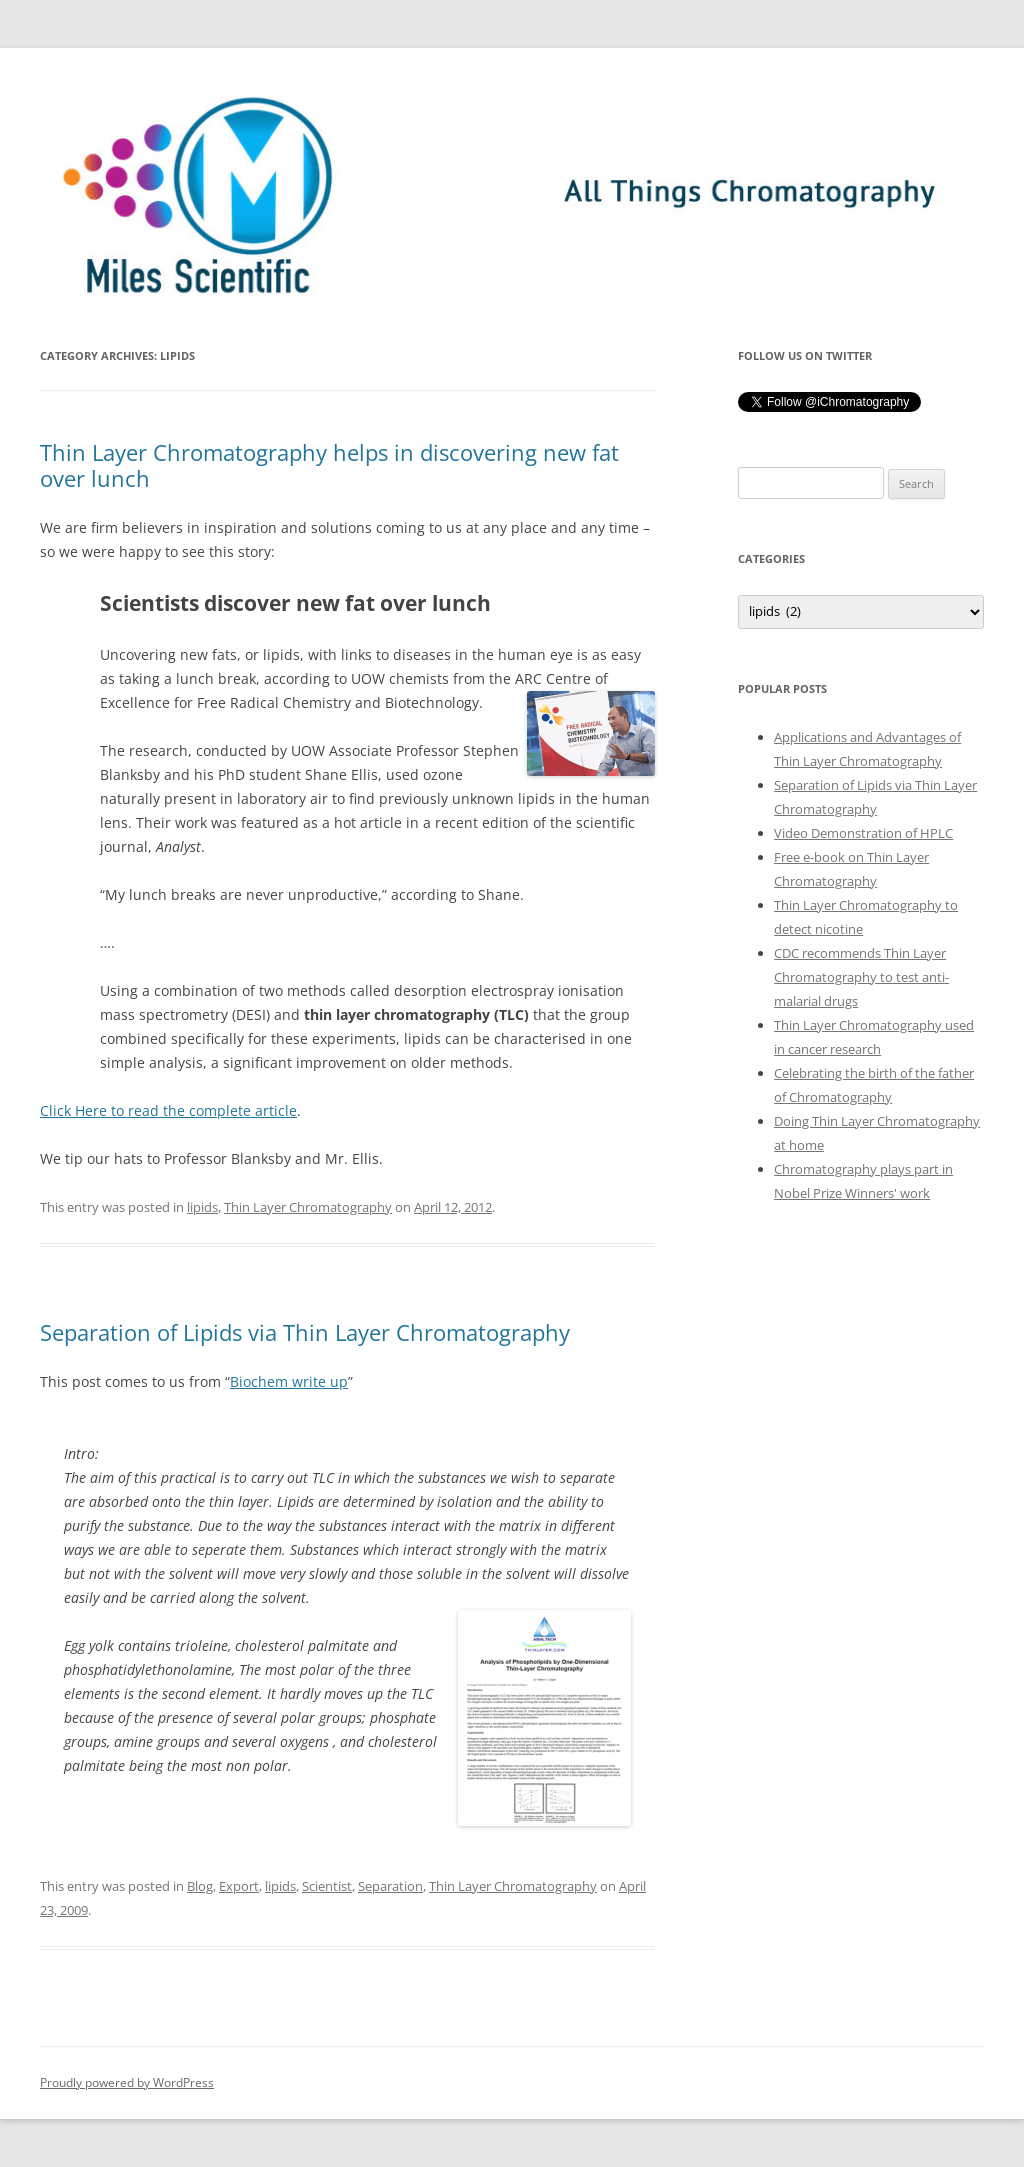 This screenshot has width=1024, height=2167. Describe the element at coordinates (327, 1886) in the screenshot. I see `Scientist` at that location.